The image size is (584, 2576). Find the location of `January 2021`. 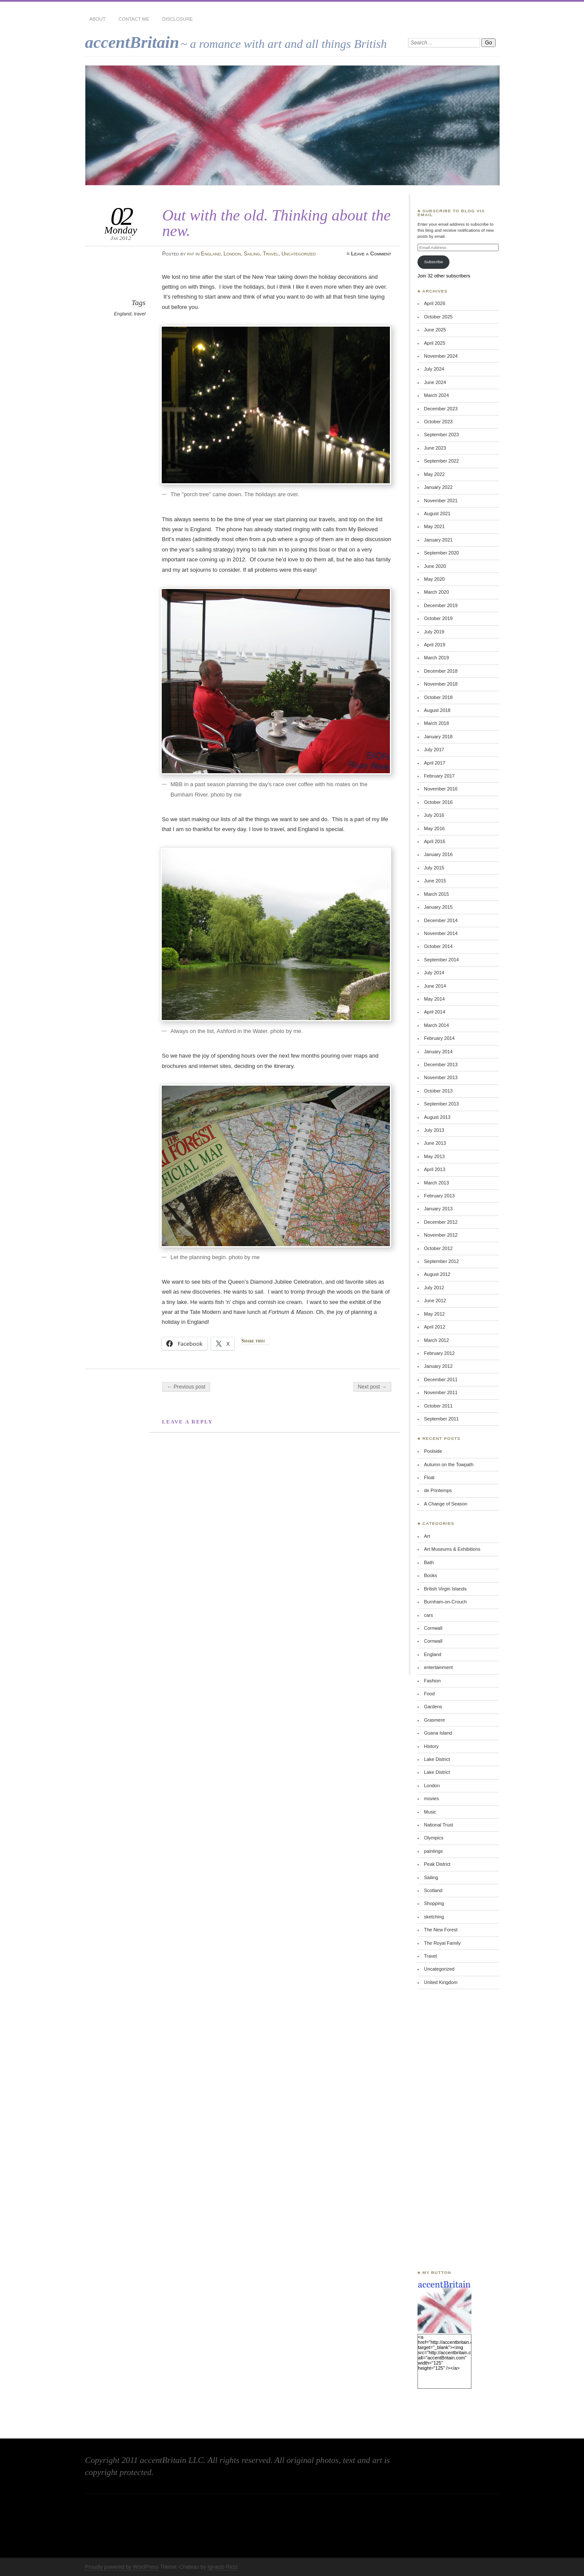

January 2021 is located at coordinates (438, 539).